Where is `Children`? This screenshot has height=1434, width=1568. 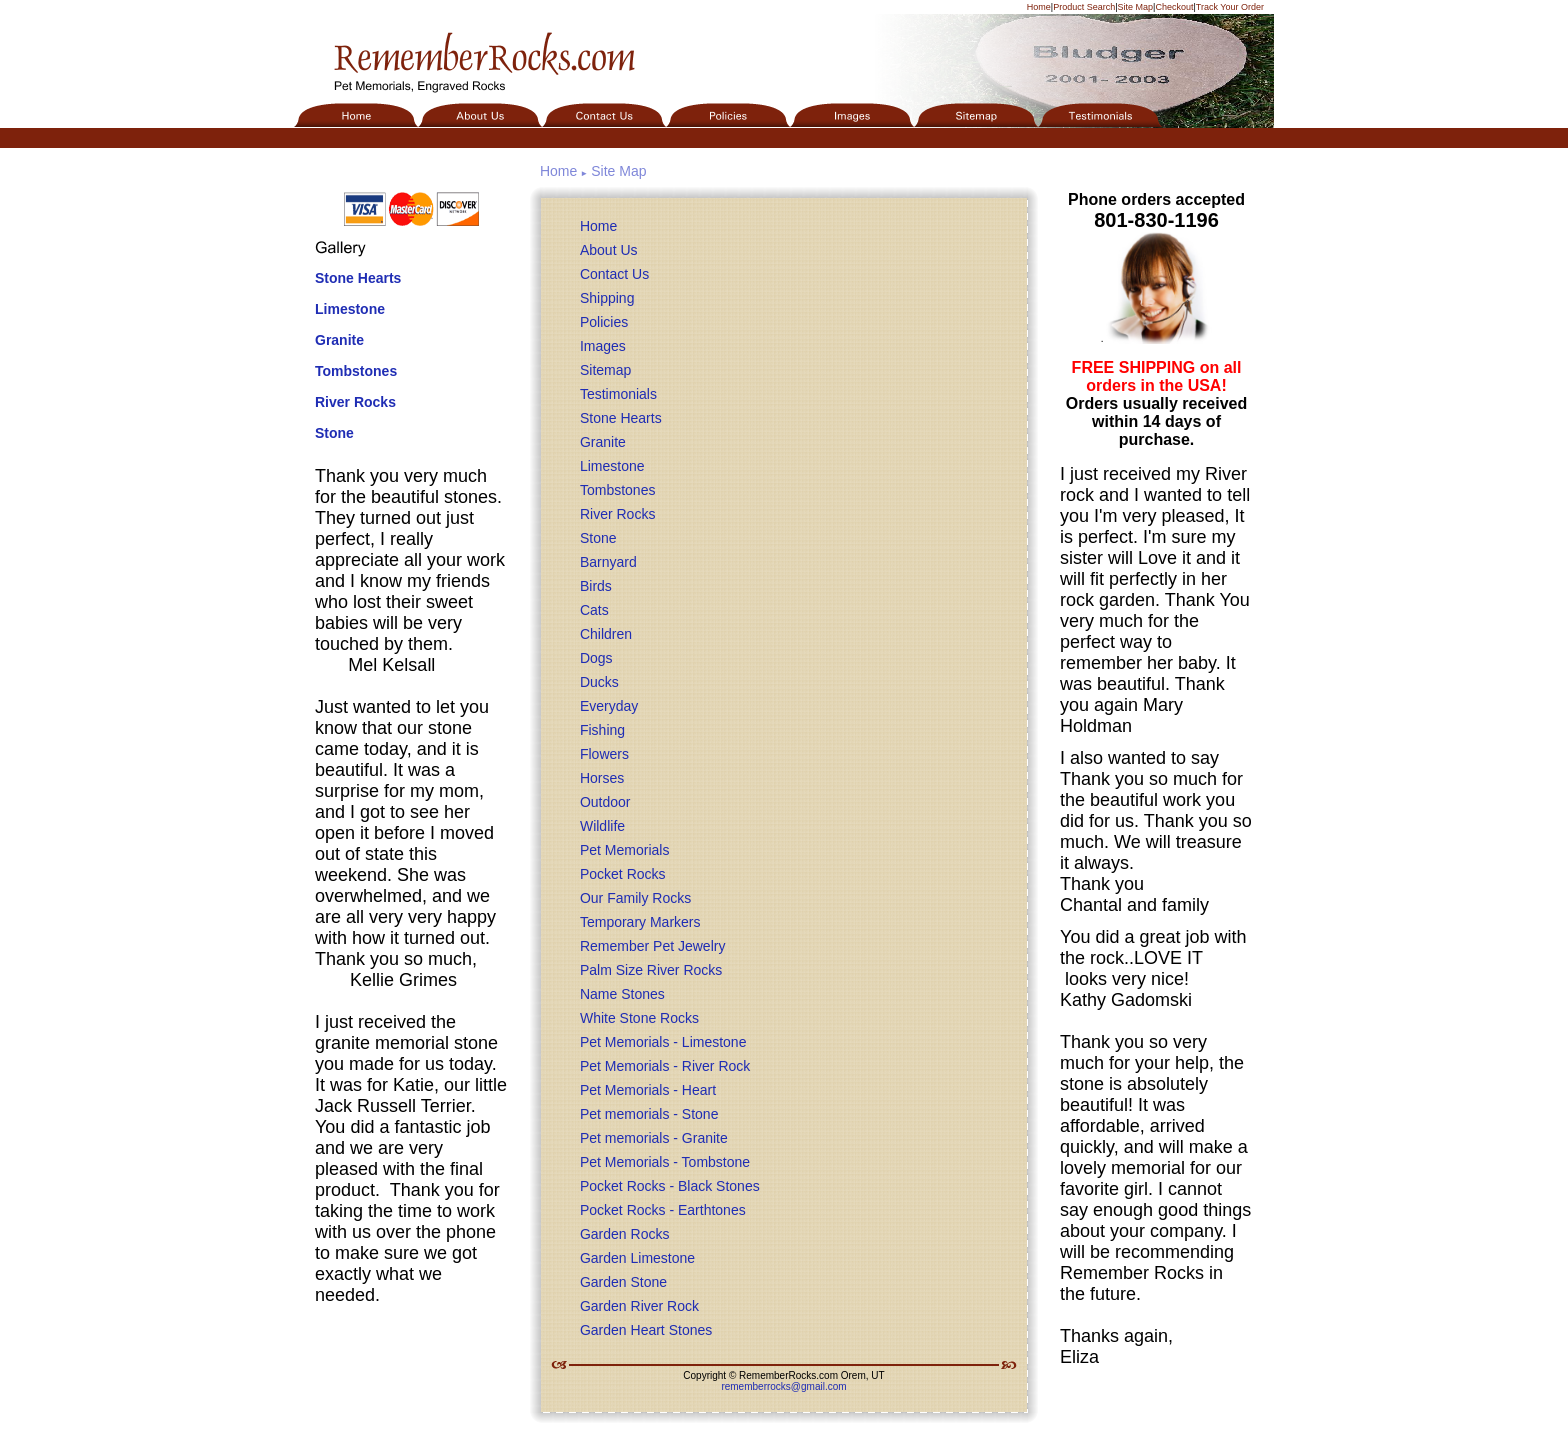
Children is located at coordinates (606, 634).